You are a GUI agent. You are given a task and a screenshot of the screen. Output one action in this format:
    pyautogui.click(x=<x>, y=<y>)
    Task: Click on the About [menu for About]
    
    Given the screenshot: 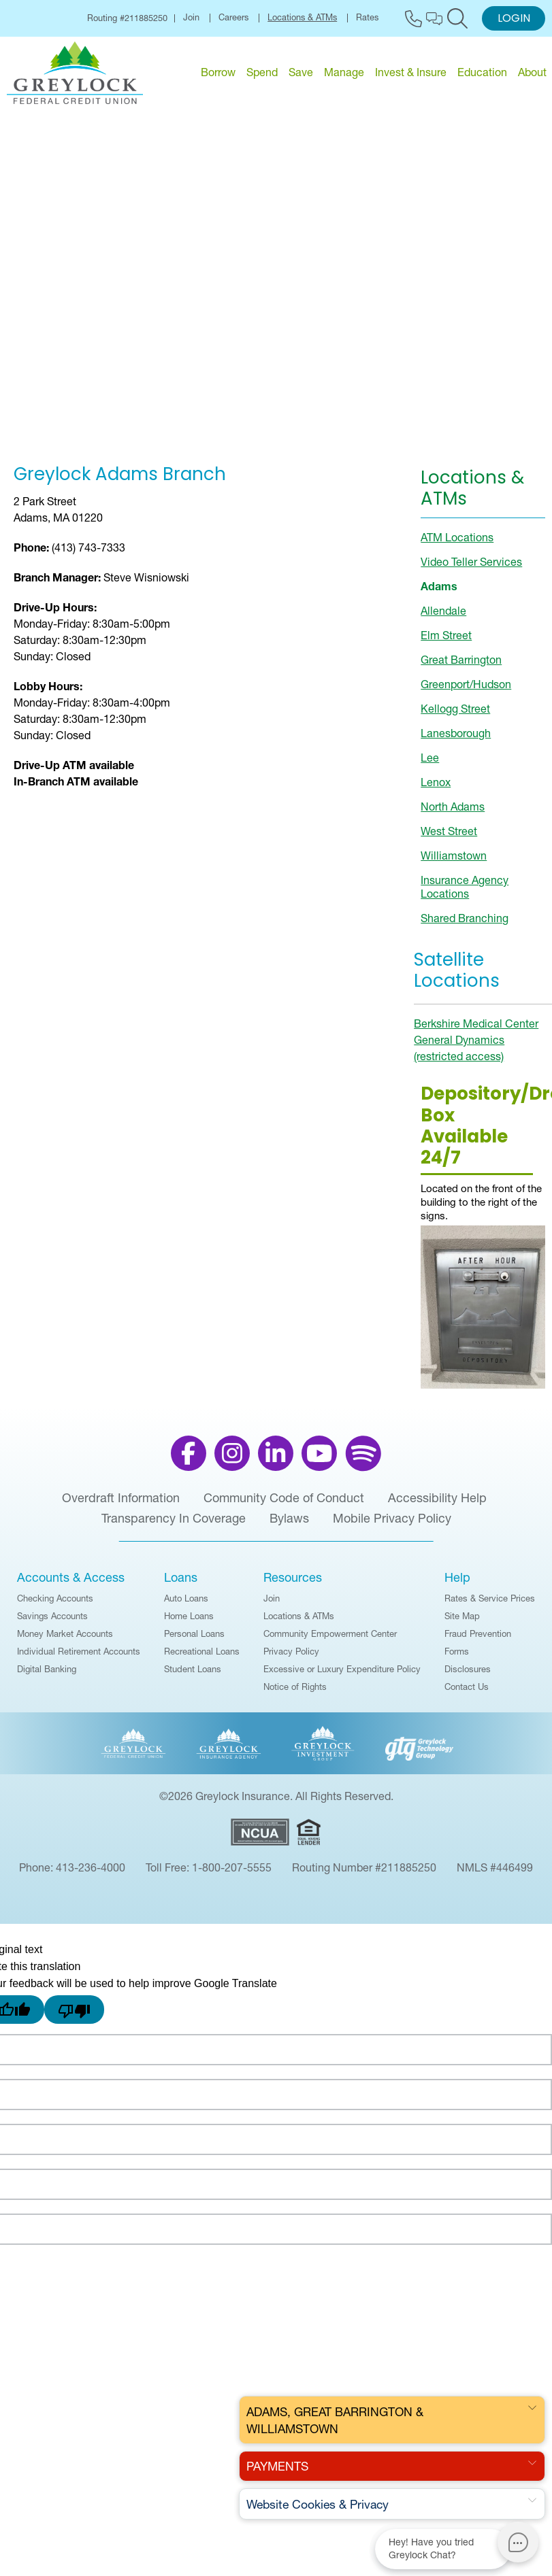 What is the action you would take?
    pyautogui.click(x=532, y=72)
    